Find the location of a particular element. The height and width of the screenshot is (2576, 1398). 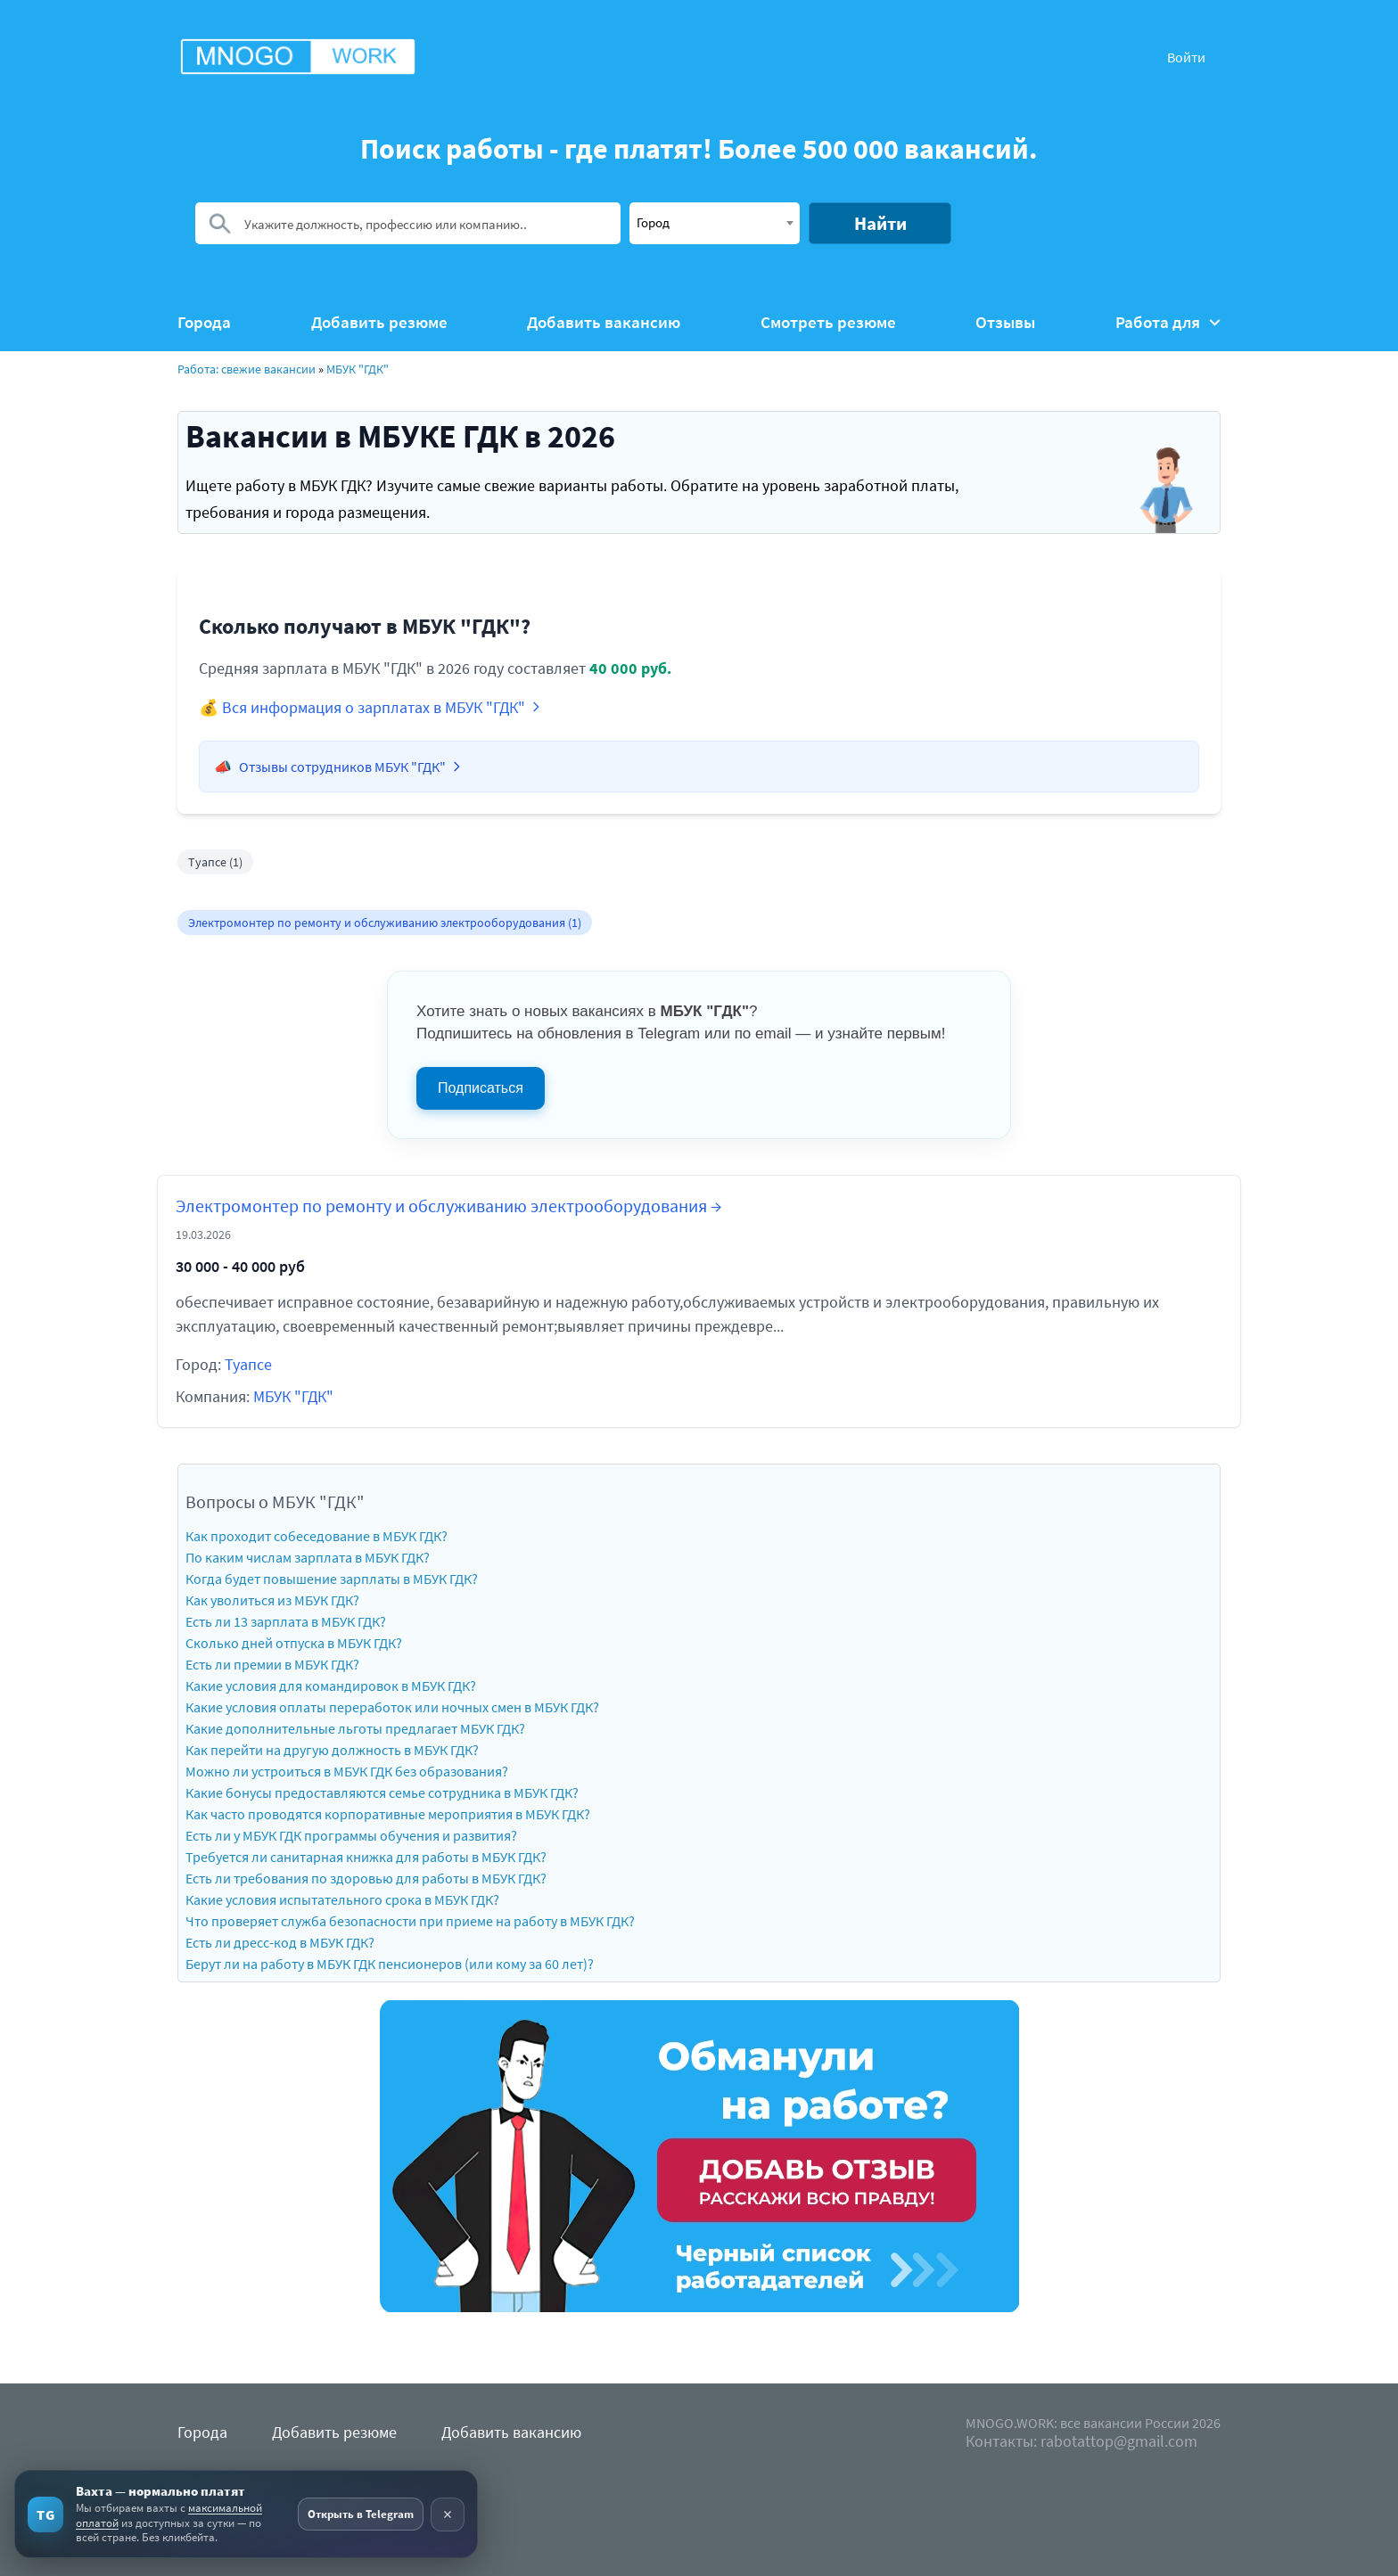

Как часто проводятся корпоративные мероприятия в МБУК ГДК? is located at coordinates (387, 1814).